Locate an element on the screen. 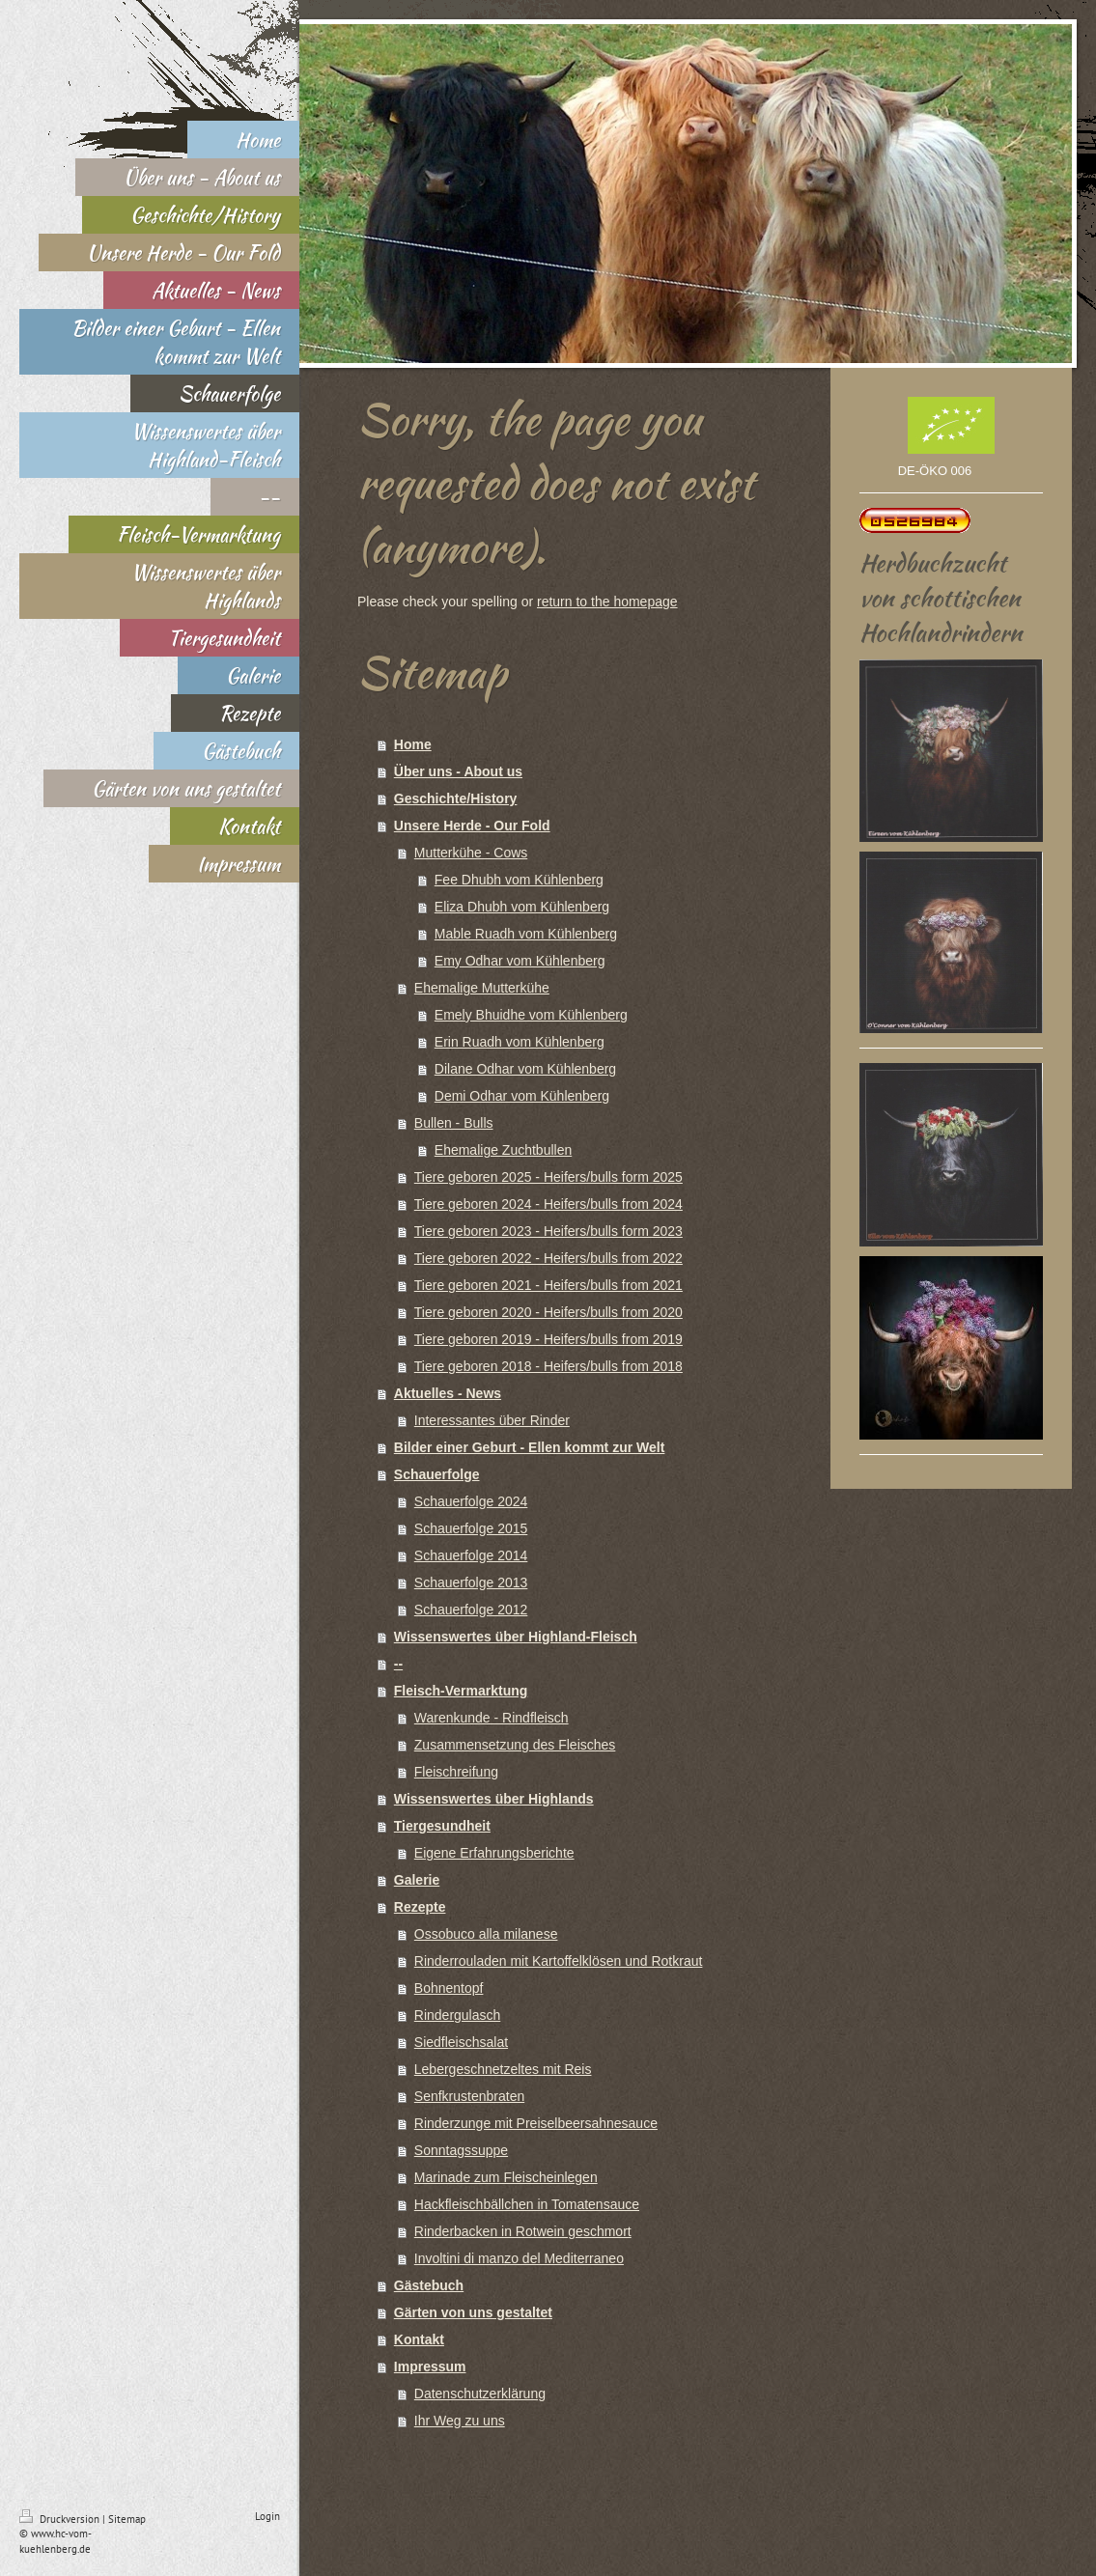  Home is located at coordinates (413, 744).